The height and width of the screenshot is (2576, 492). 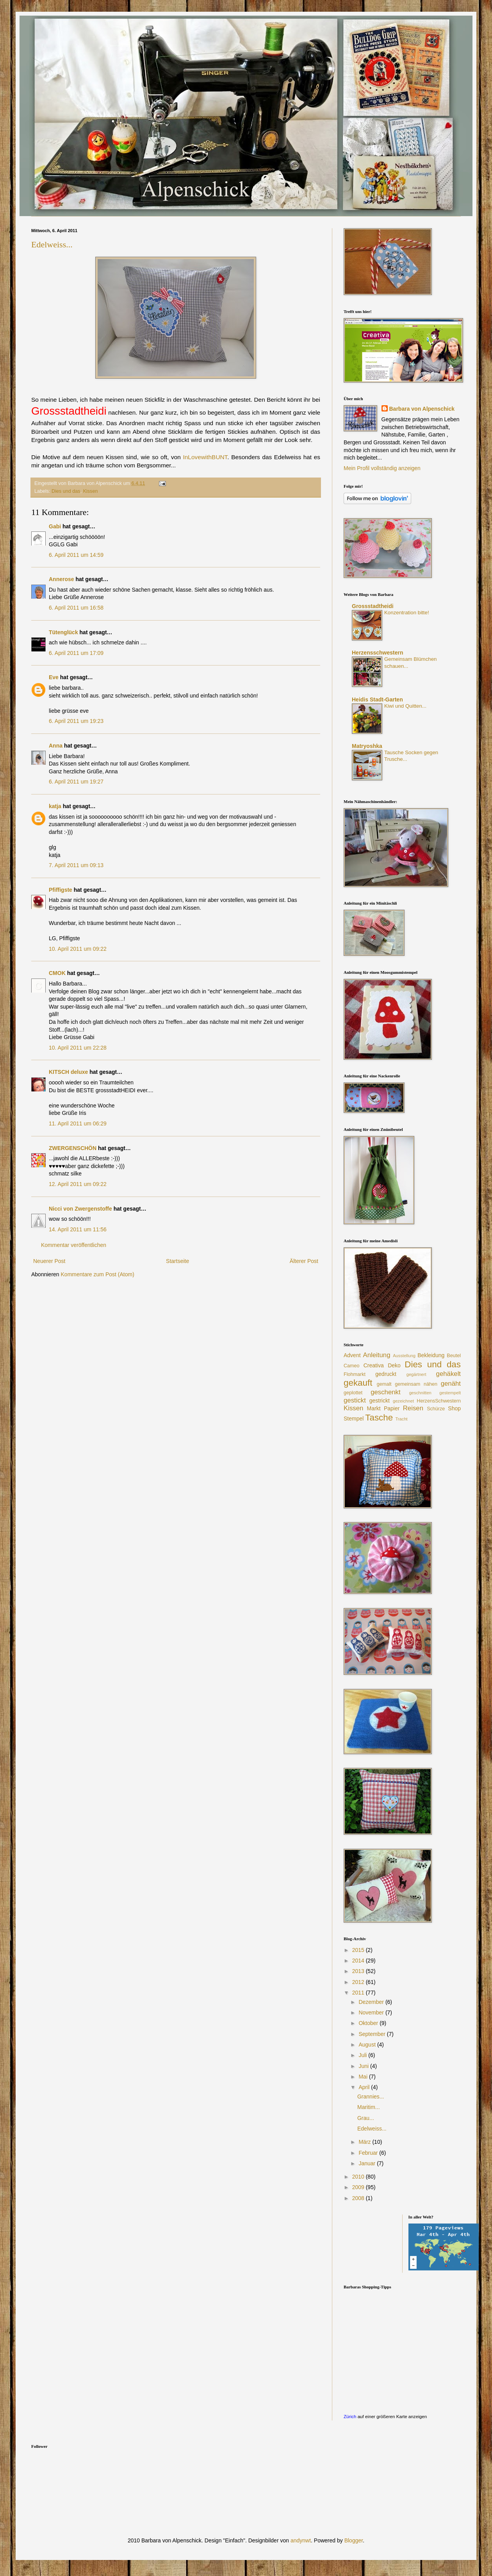 What do you see at coordinates (365, 2118) in the screenshot?
I see `Grau...` at bounding box center [365, 2118].